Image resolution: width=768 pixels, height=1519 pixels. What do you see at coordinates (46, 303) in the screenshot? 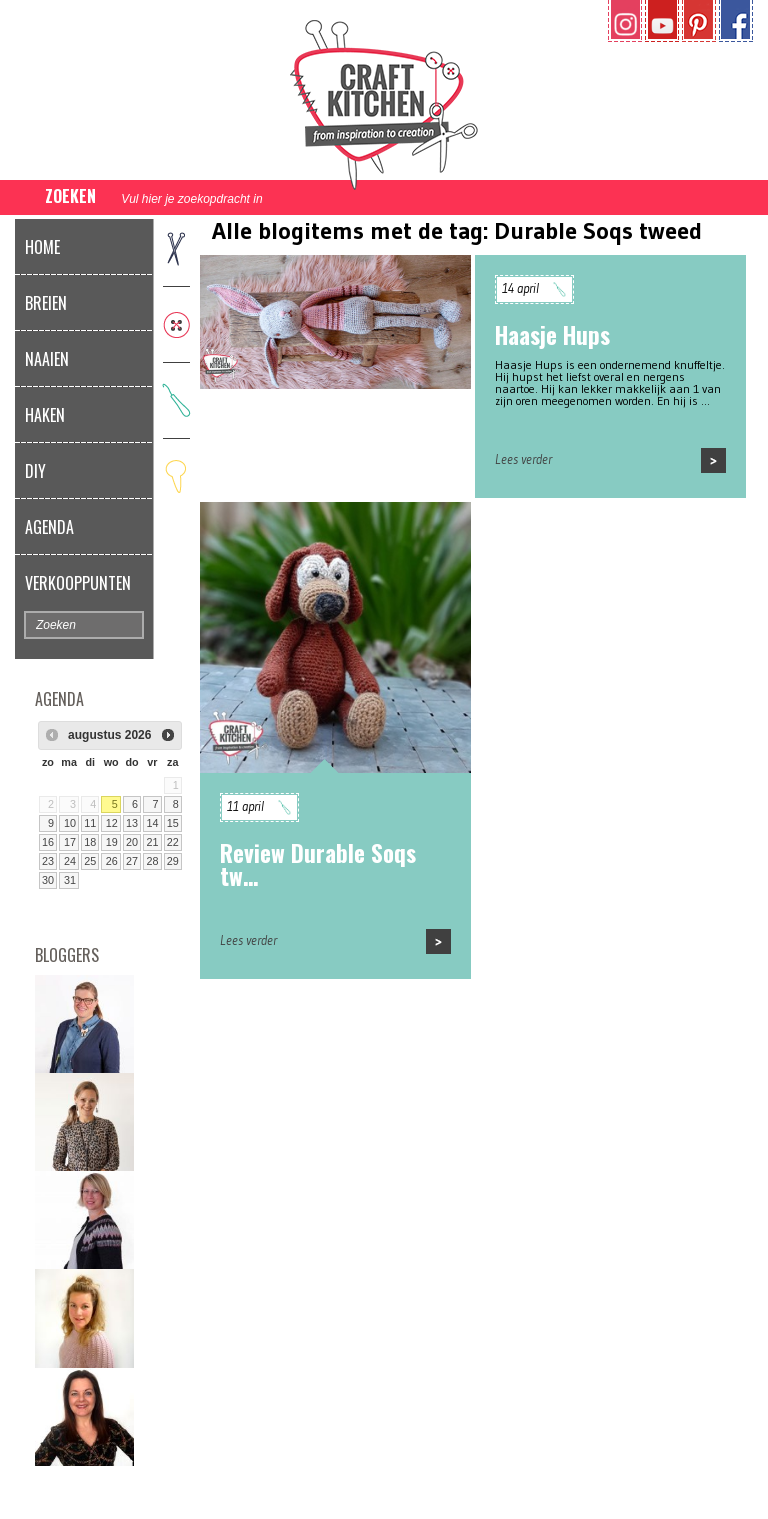
I see `Breien` at bounding box center [46, 303].